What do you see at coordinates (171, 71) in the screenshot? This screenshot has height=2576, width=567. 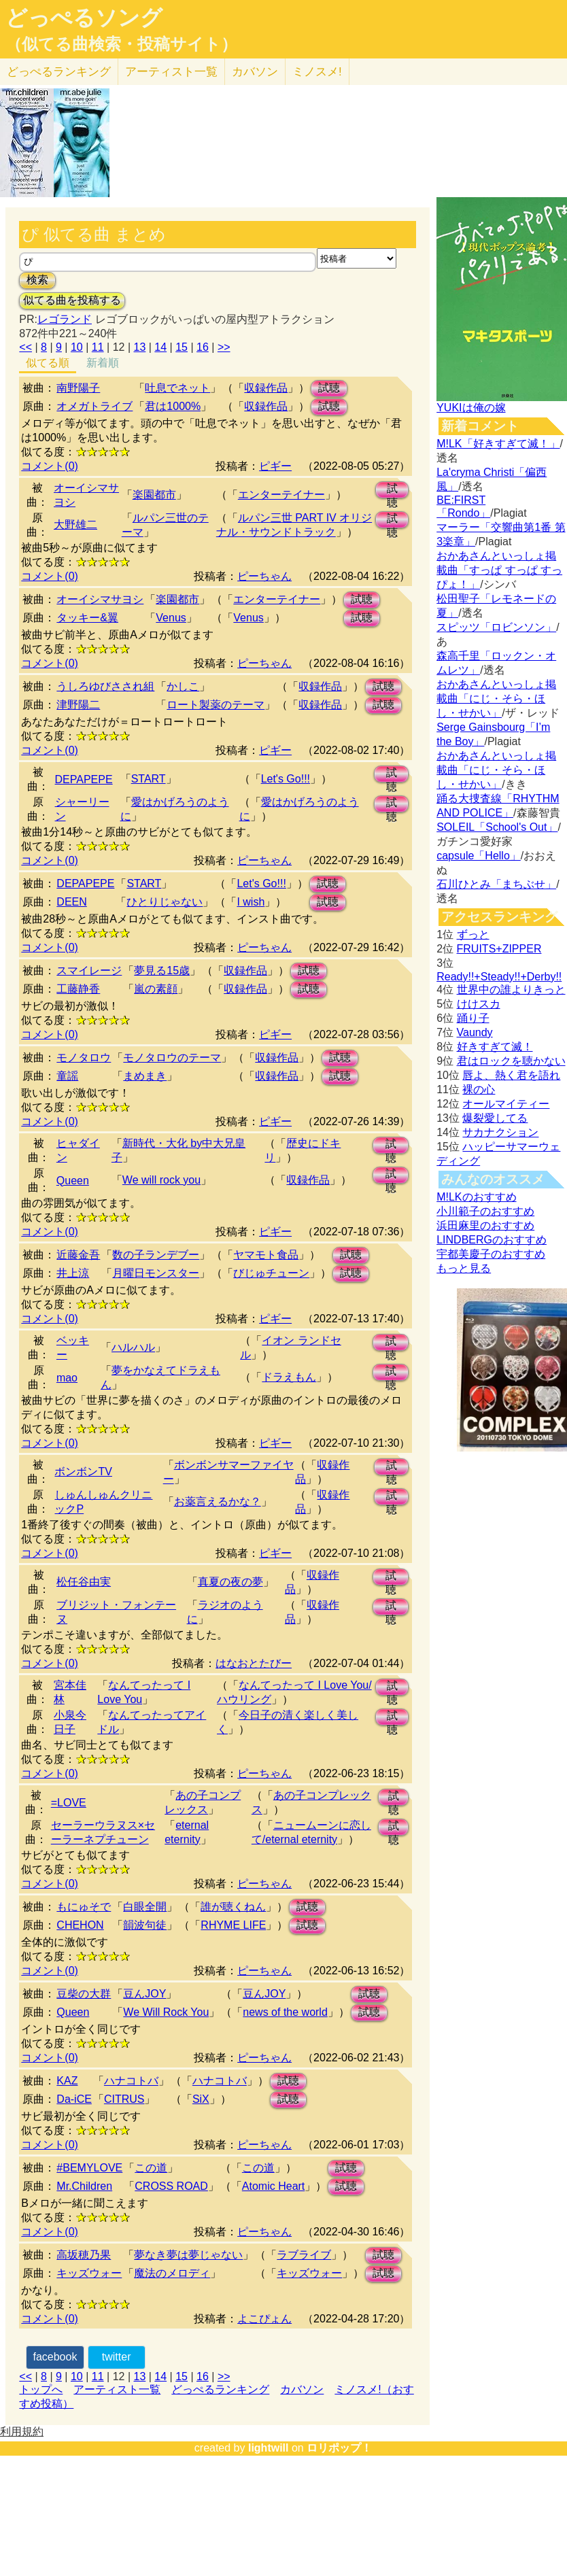 I see `アーティスト` at bounding box center [171, 71].